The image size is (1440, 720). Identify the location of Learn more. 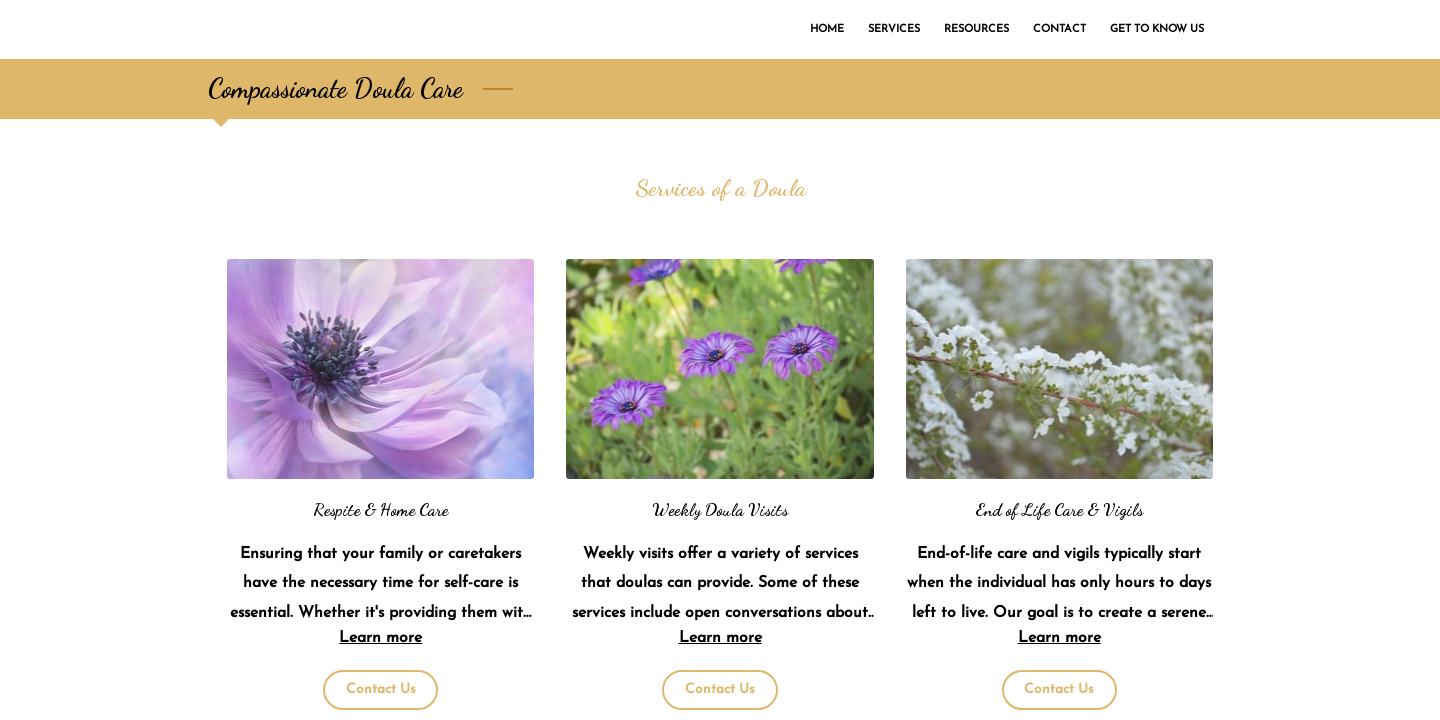
(380, 638).